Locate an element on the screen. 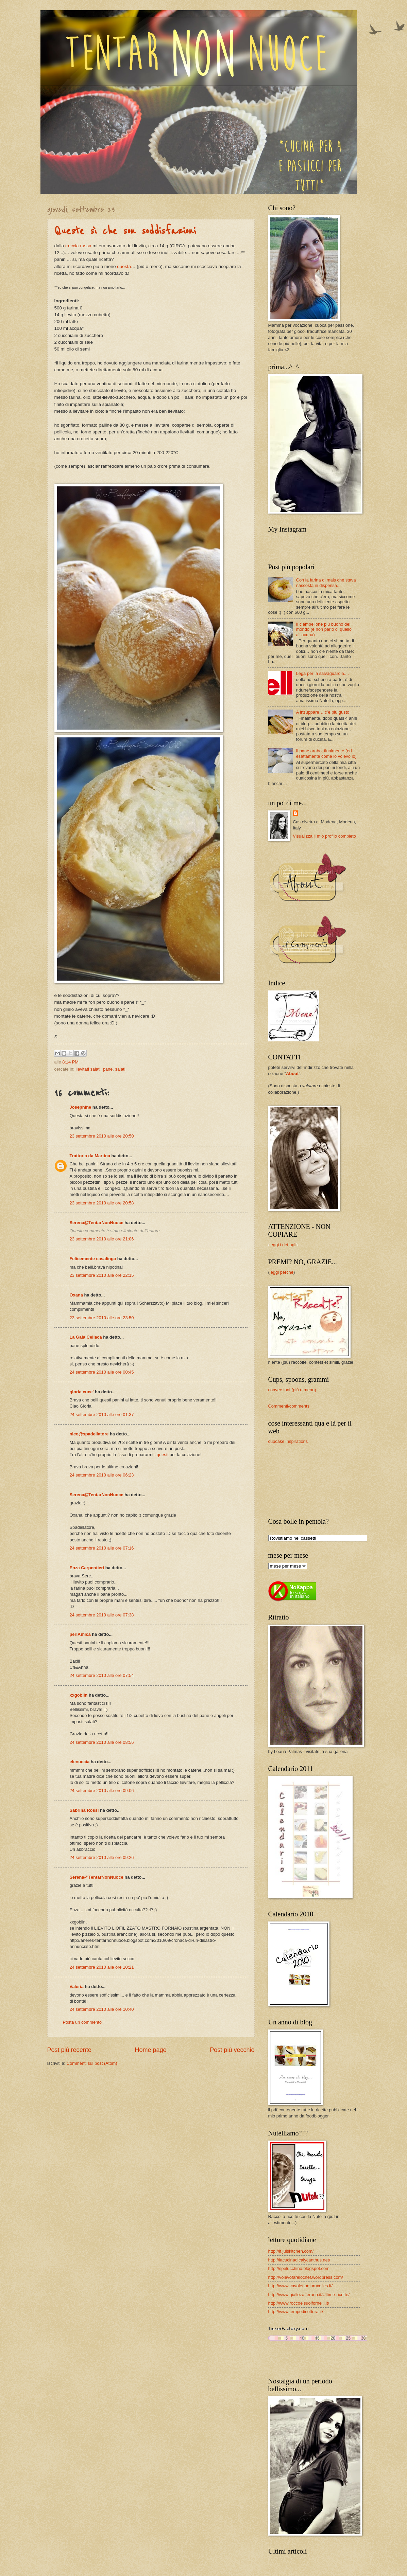  Visualizza il mio profilo completo is located at coordinates (324, 836).